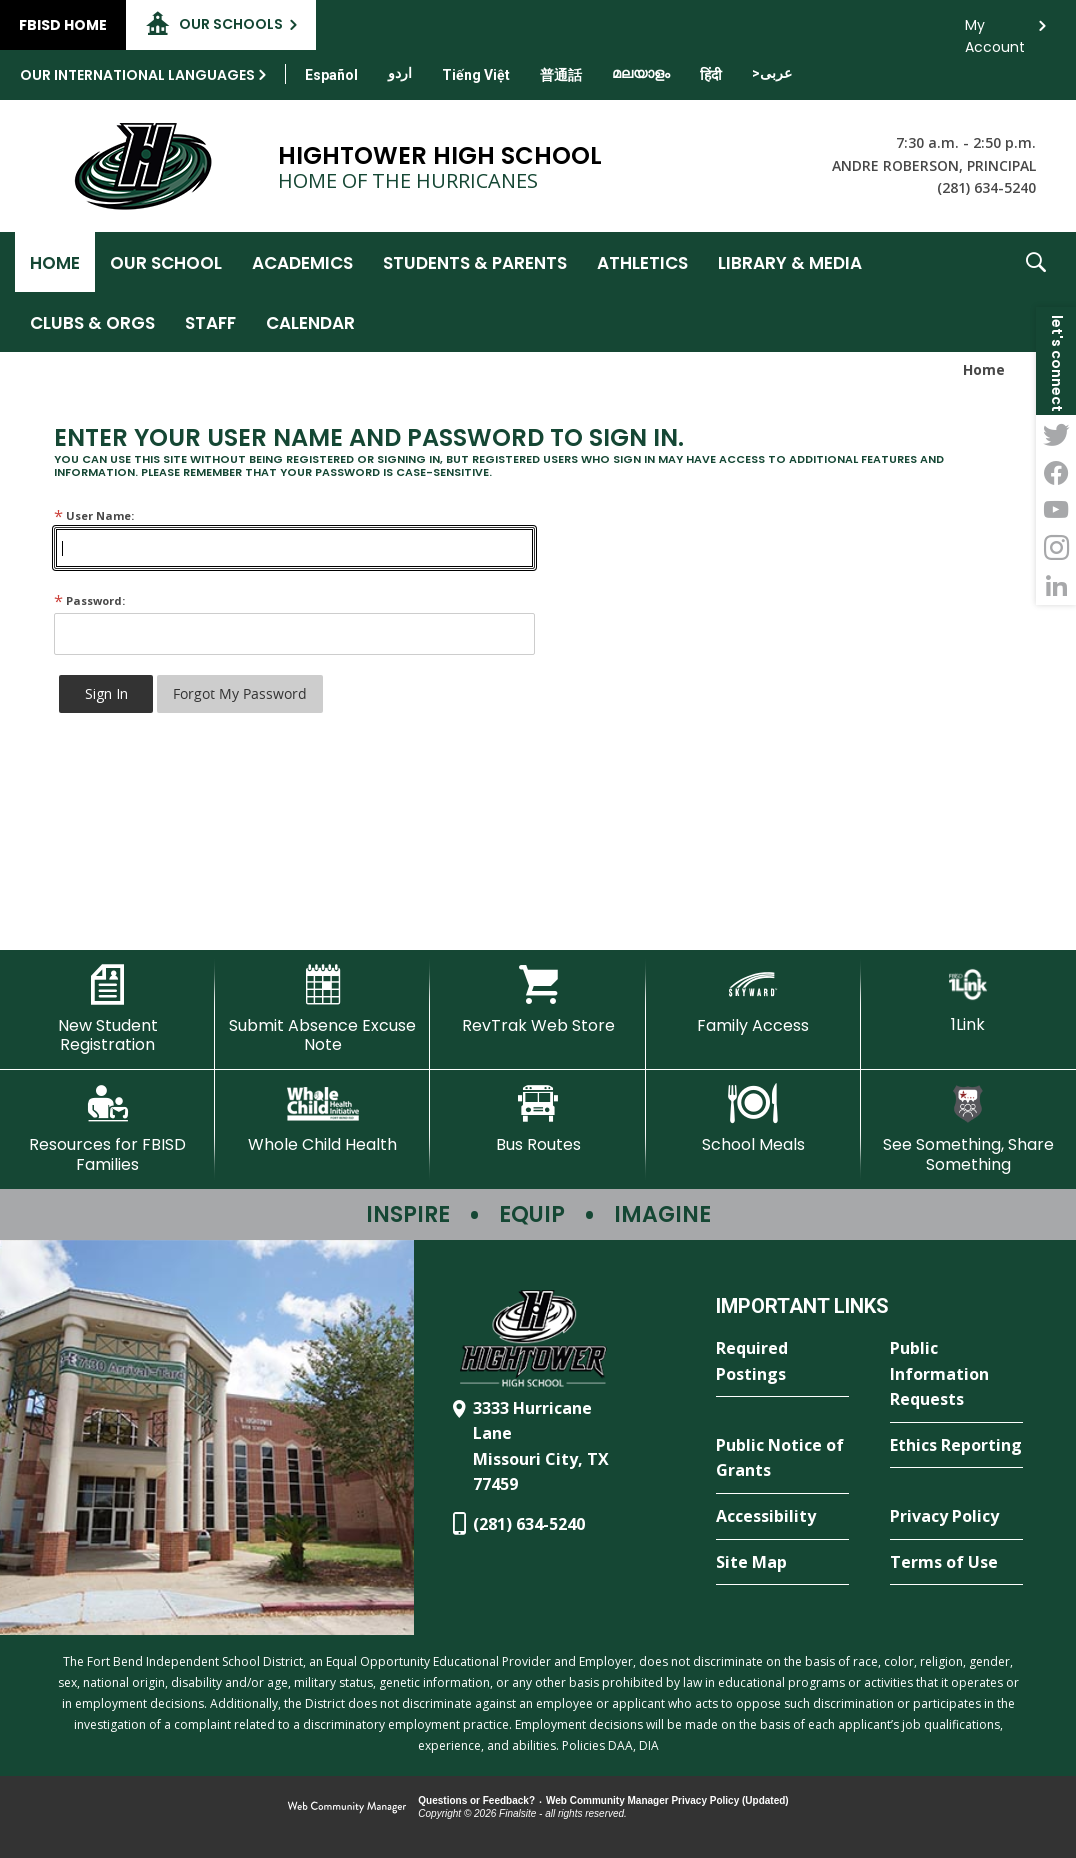  What do you see at coordinates (561, 75) in the screenshot?
I see `[Translate this page from English to Mandarin]` at bounding box center [561, 75].